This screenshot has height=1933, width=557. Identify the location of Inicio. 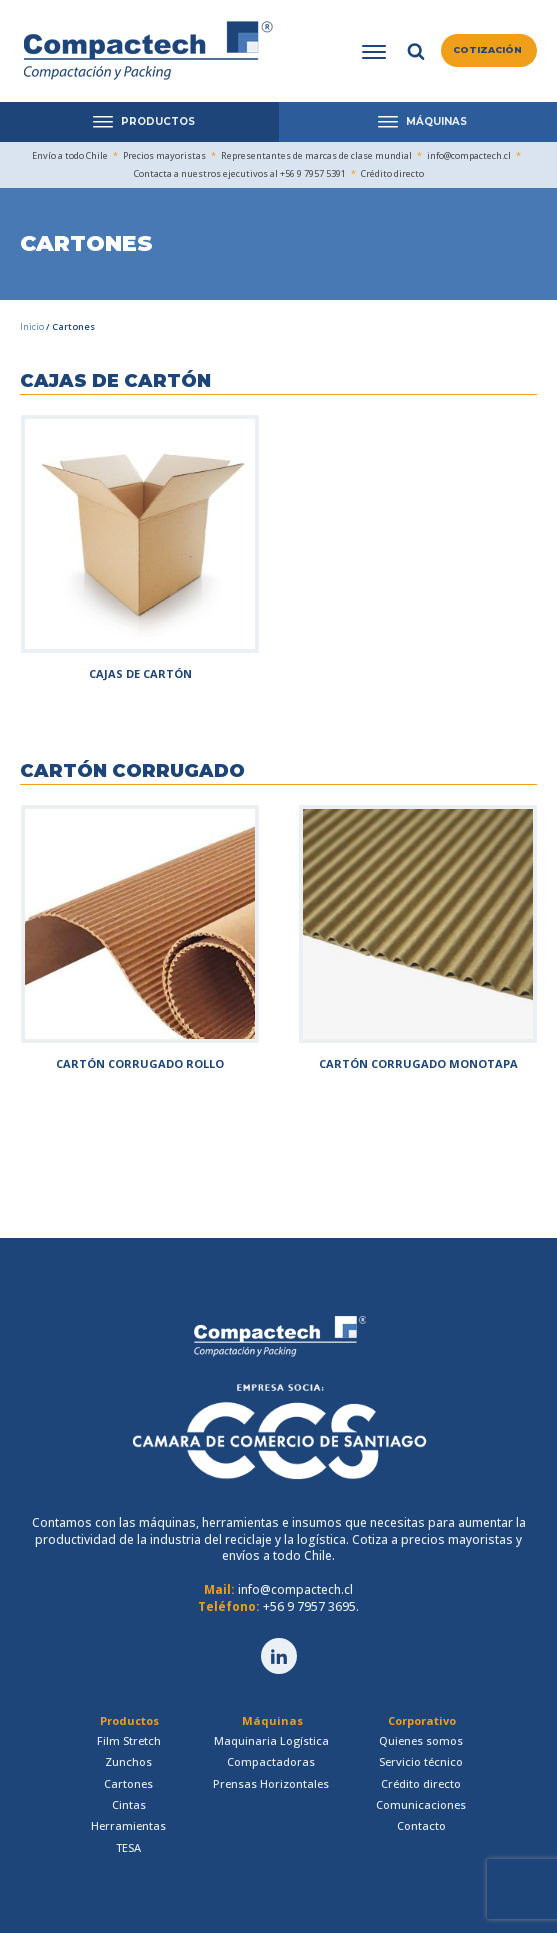
(32, 326).